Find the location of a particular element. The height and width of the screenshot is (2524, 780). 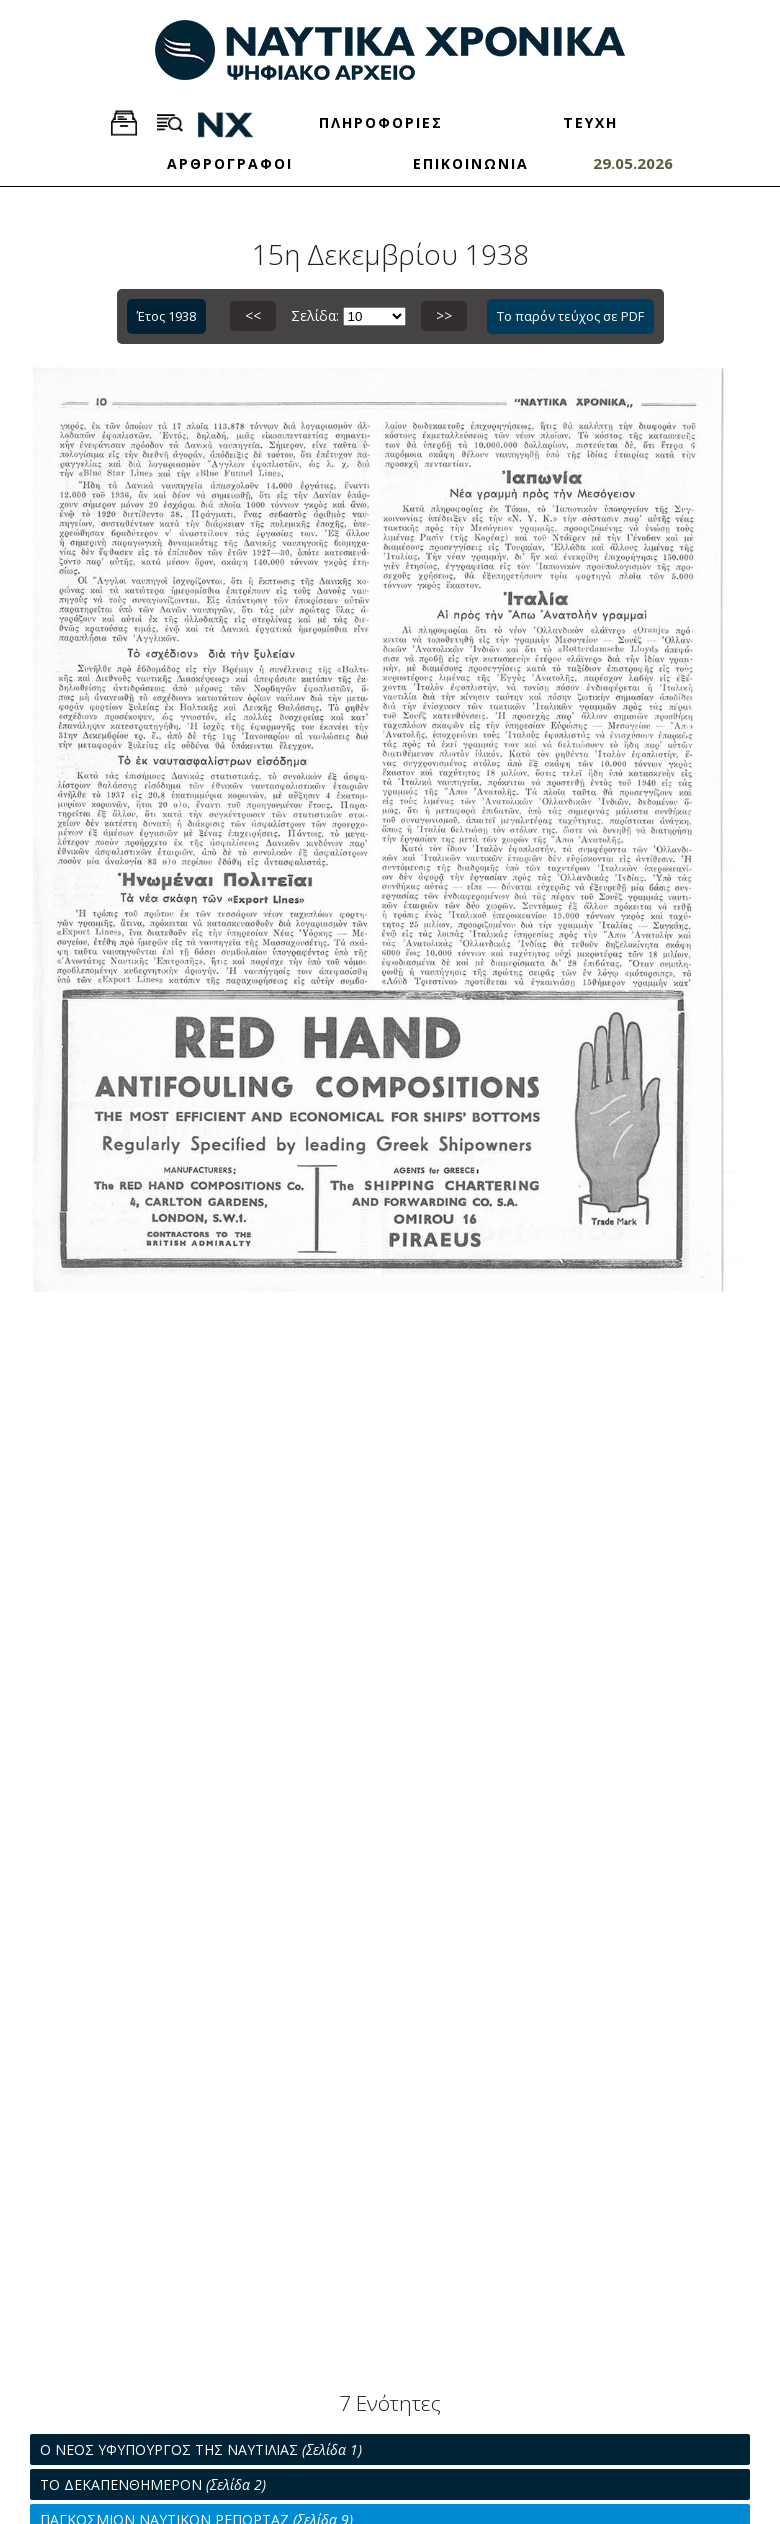

ΤΕΥΧΗ is located at coordinates (590, 122).